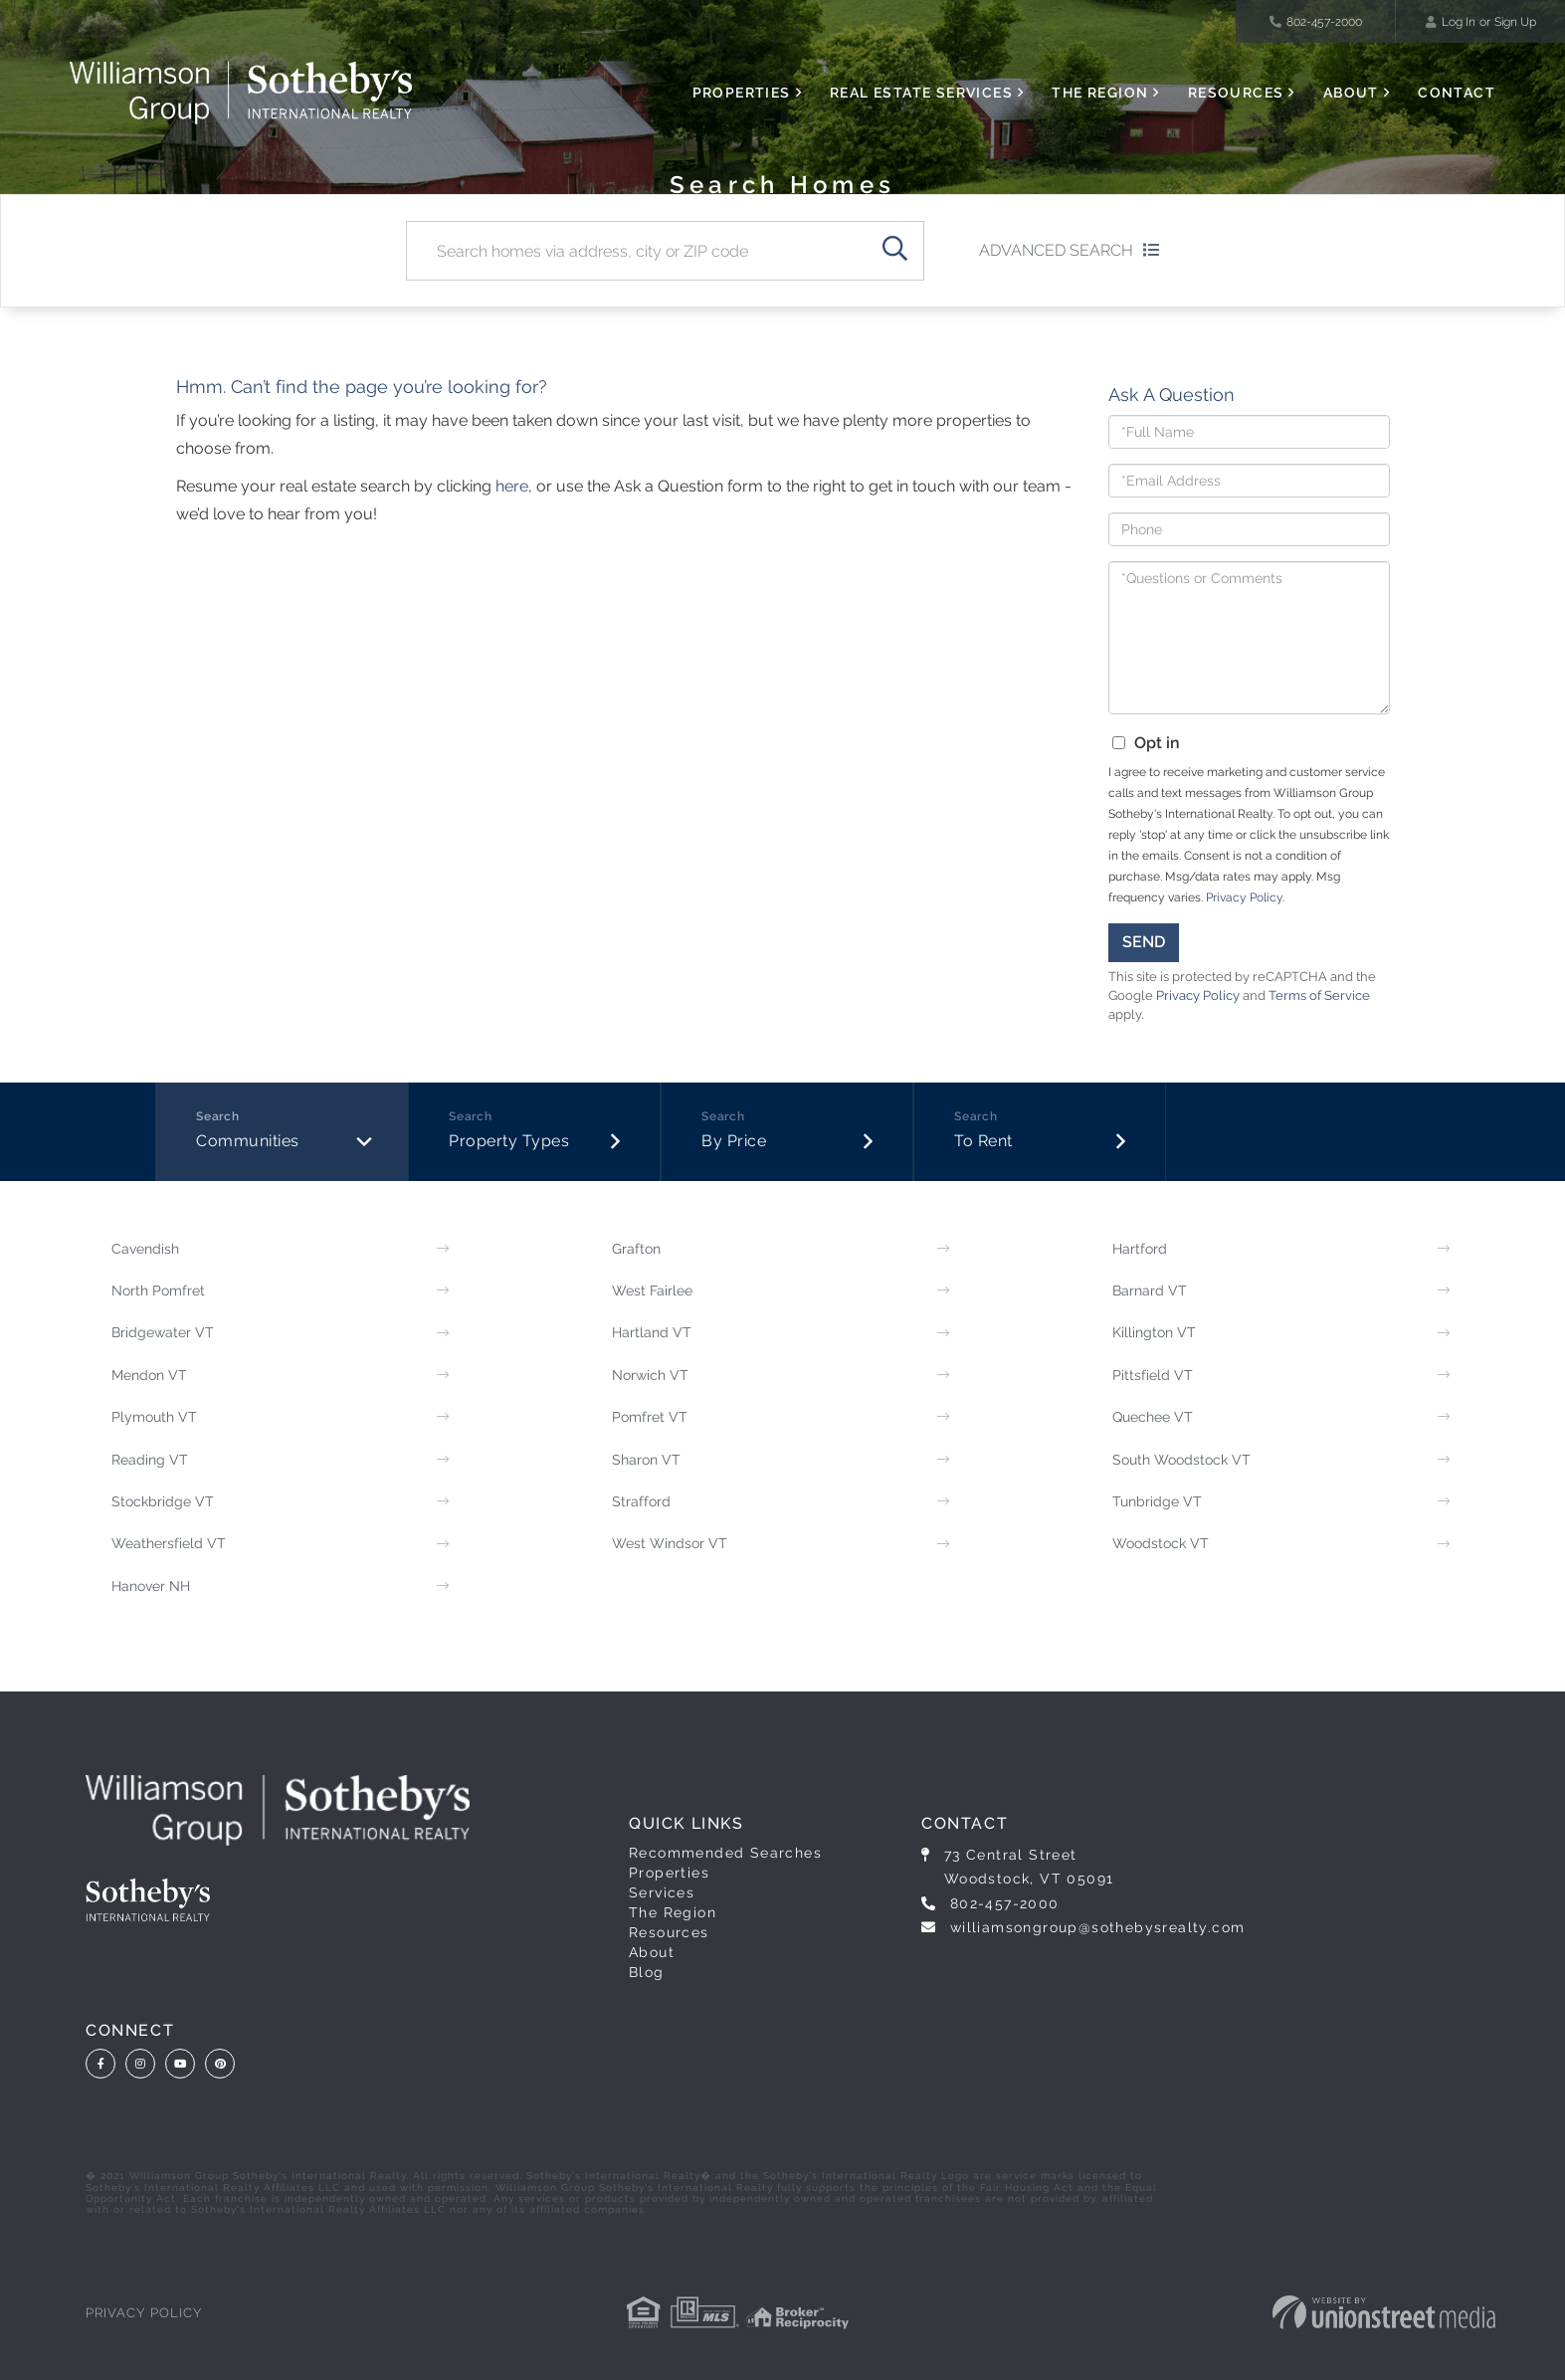 Image resolution: width=1565 pixels, height=2380 pixels. What do you see at coordinates (1154, 1332) in the screenshot?
I see `Killington VT` at bounding box center [1154, 1332].